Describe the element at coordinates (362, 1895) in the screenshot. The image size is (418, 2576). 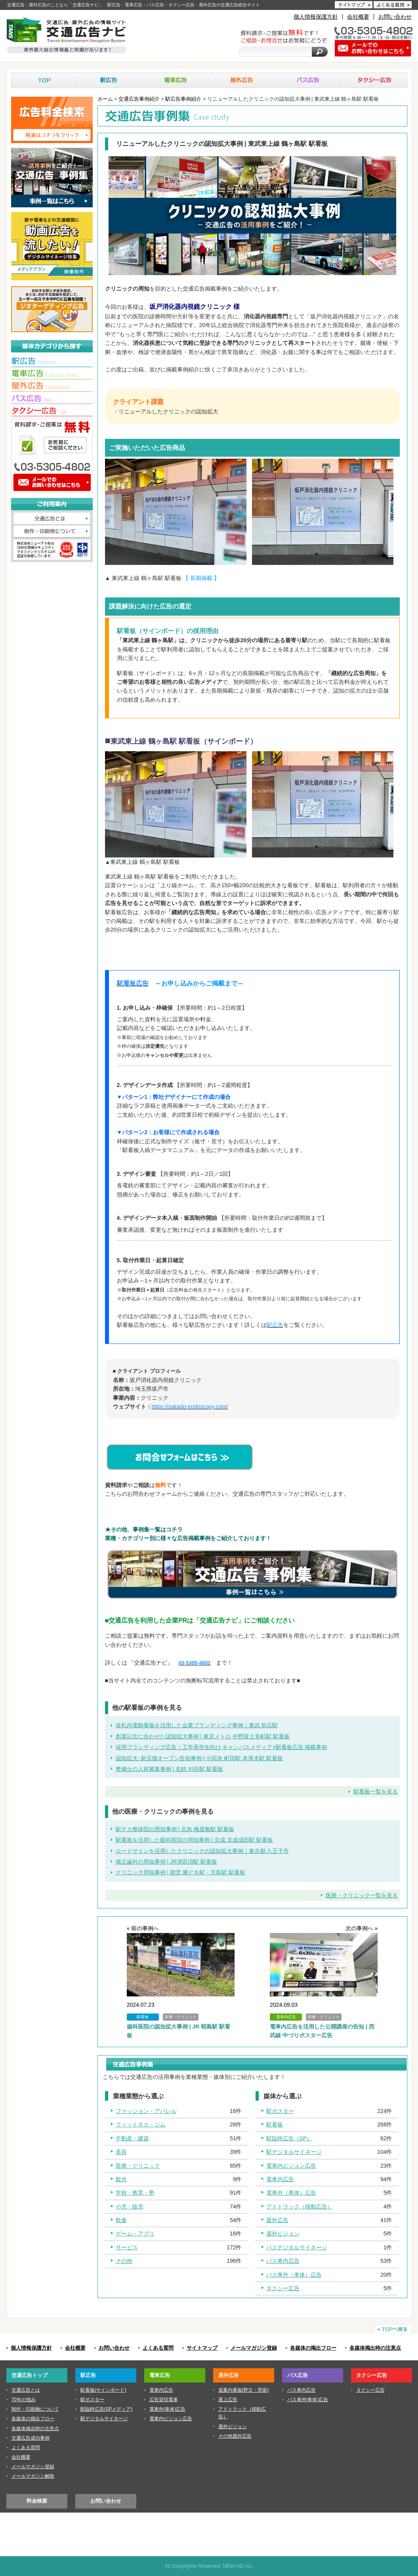
I see `医療・クリニック一覧を見る` at that location.